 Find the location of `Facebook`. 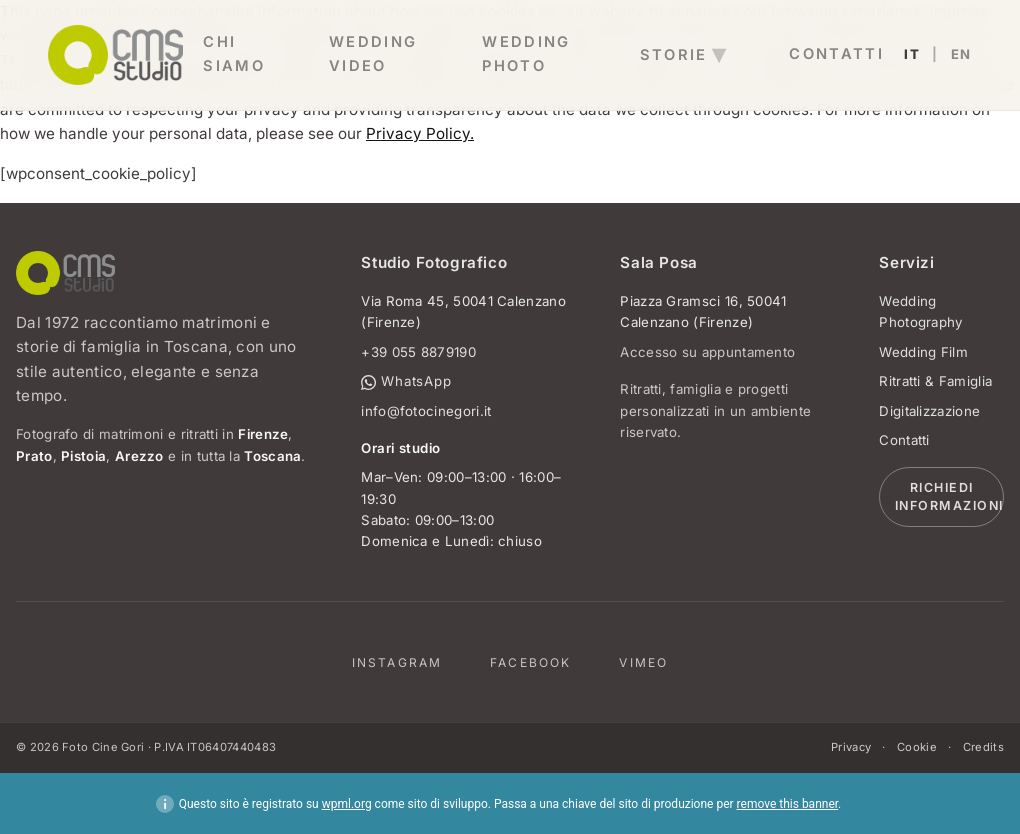

Facebook is located at coordinates (530, 662).